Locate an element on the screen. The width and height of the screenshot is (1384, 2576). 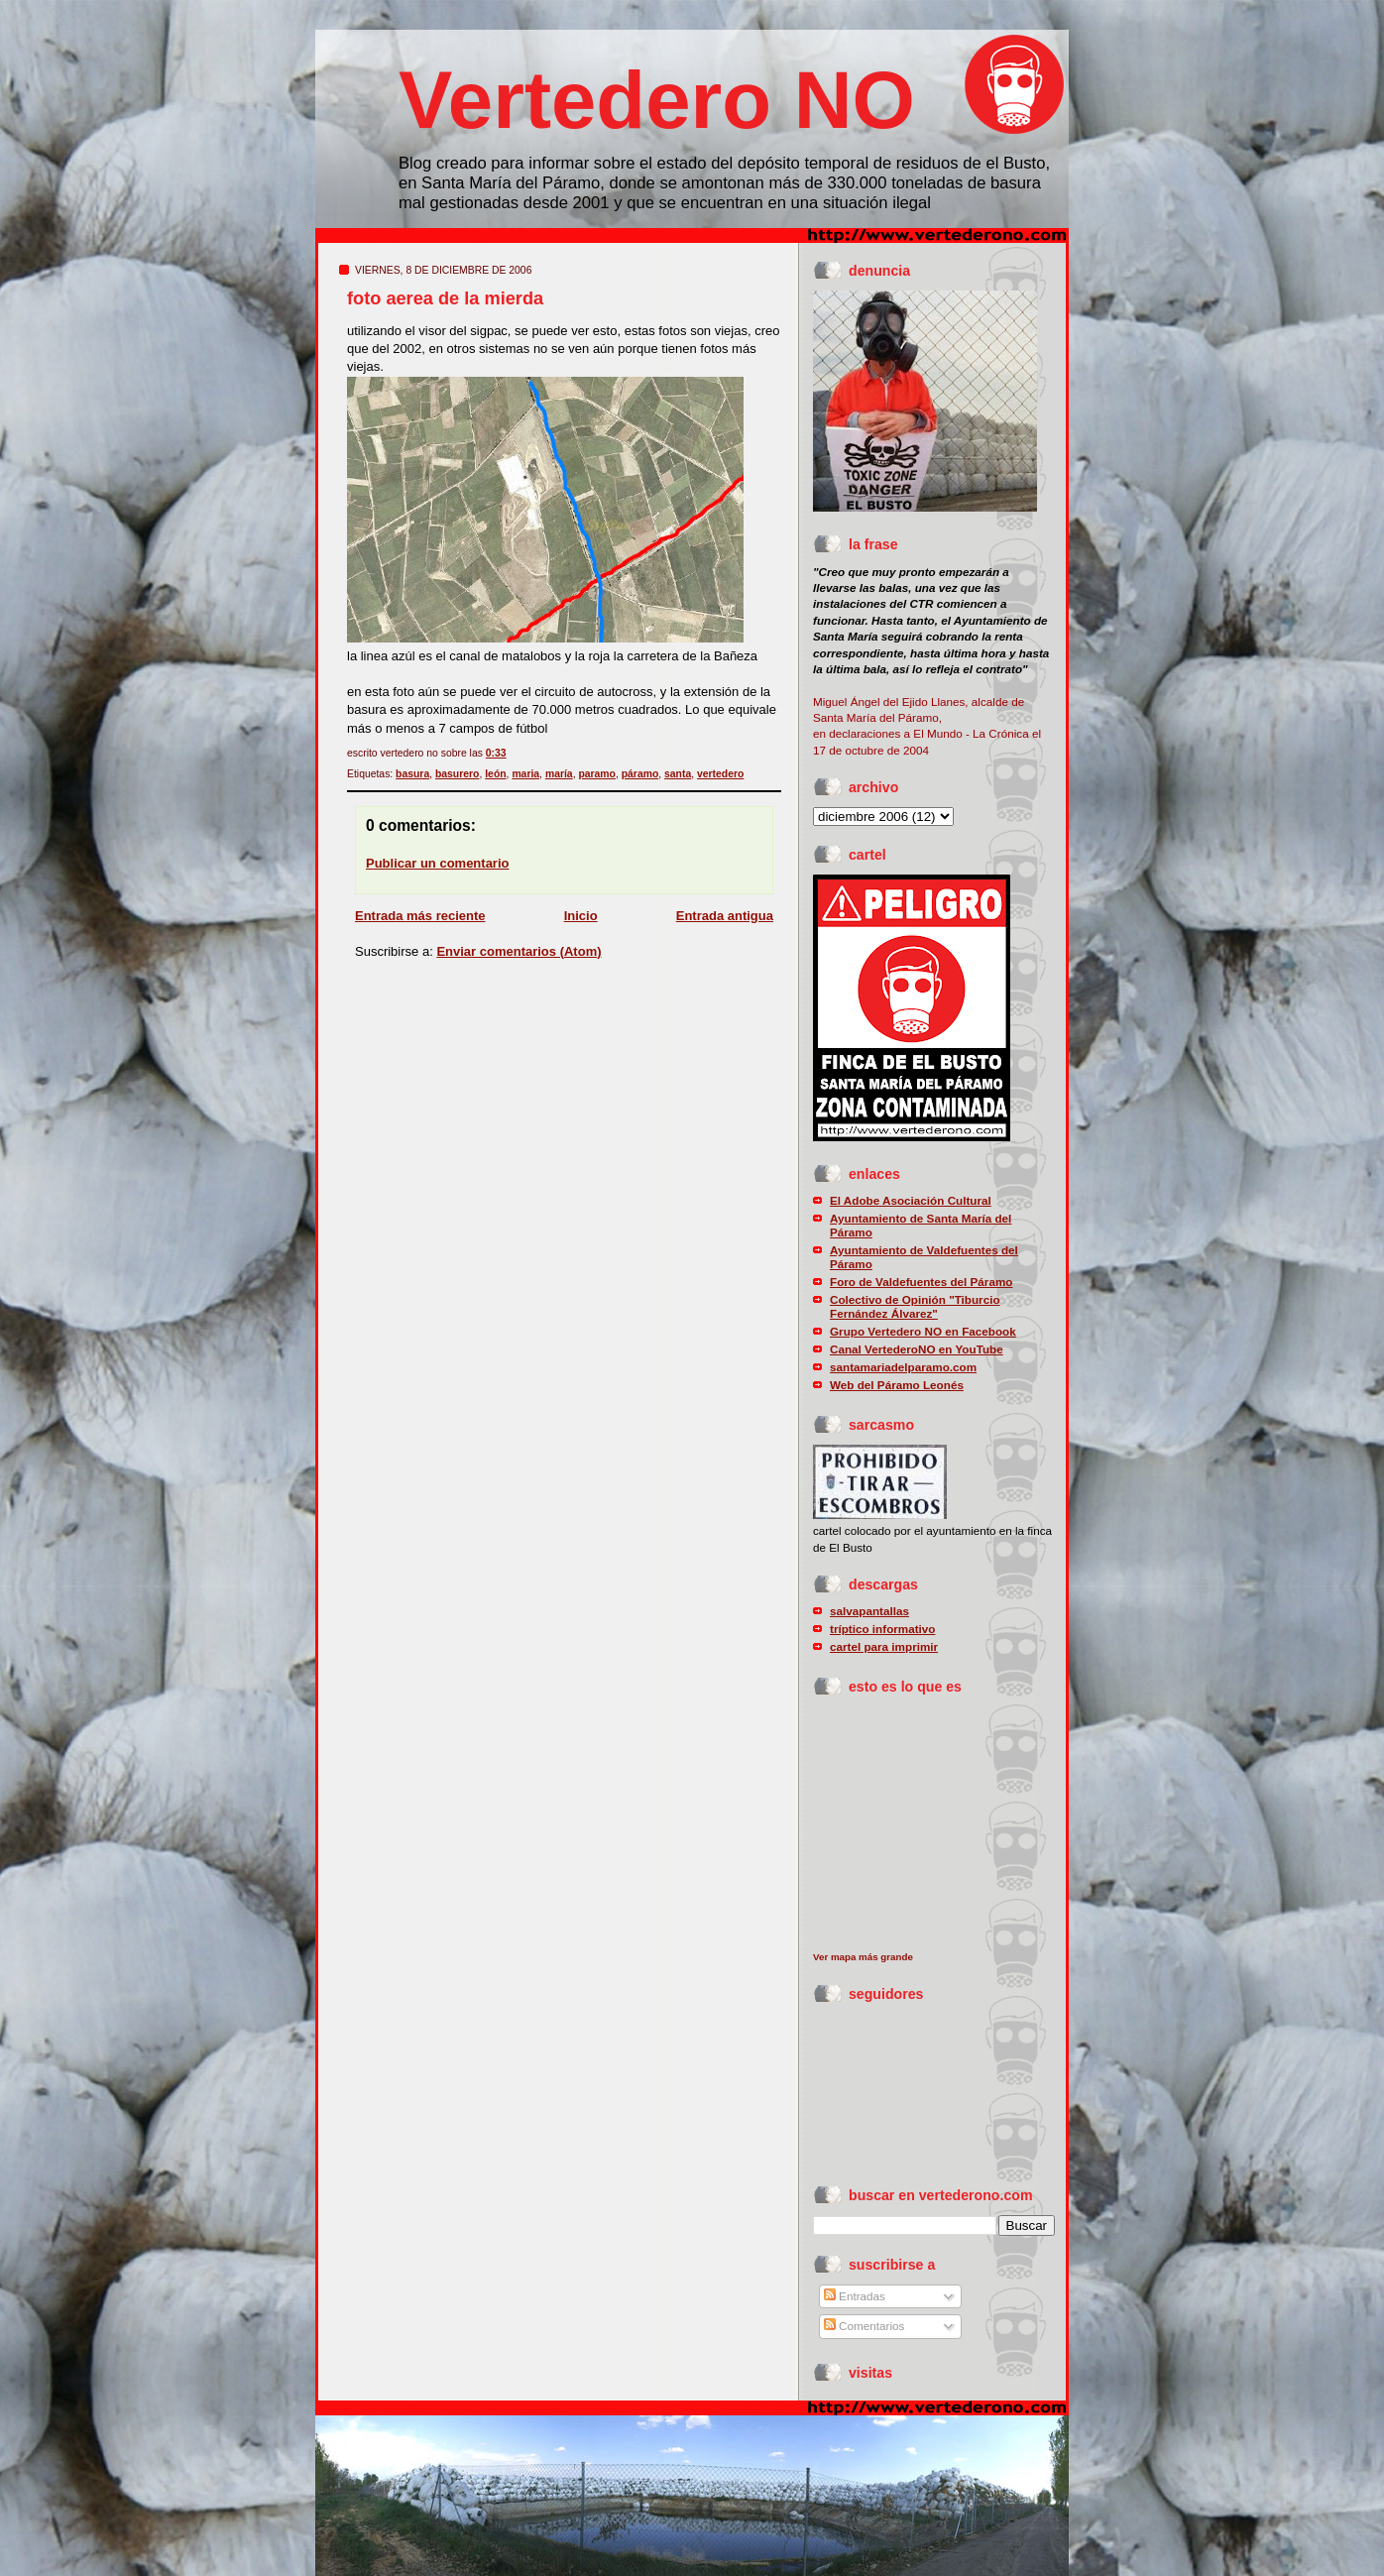
santamariadelparamo.com is located at coordinates (903, 1366).